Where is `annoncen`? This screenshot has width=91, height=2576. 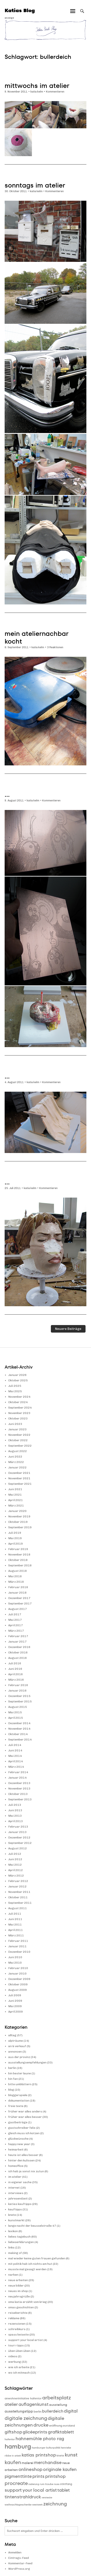 annoncen is located at coordinates (15, 2051).